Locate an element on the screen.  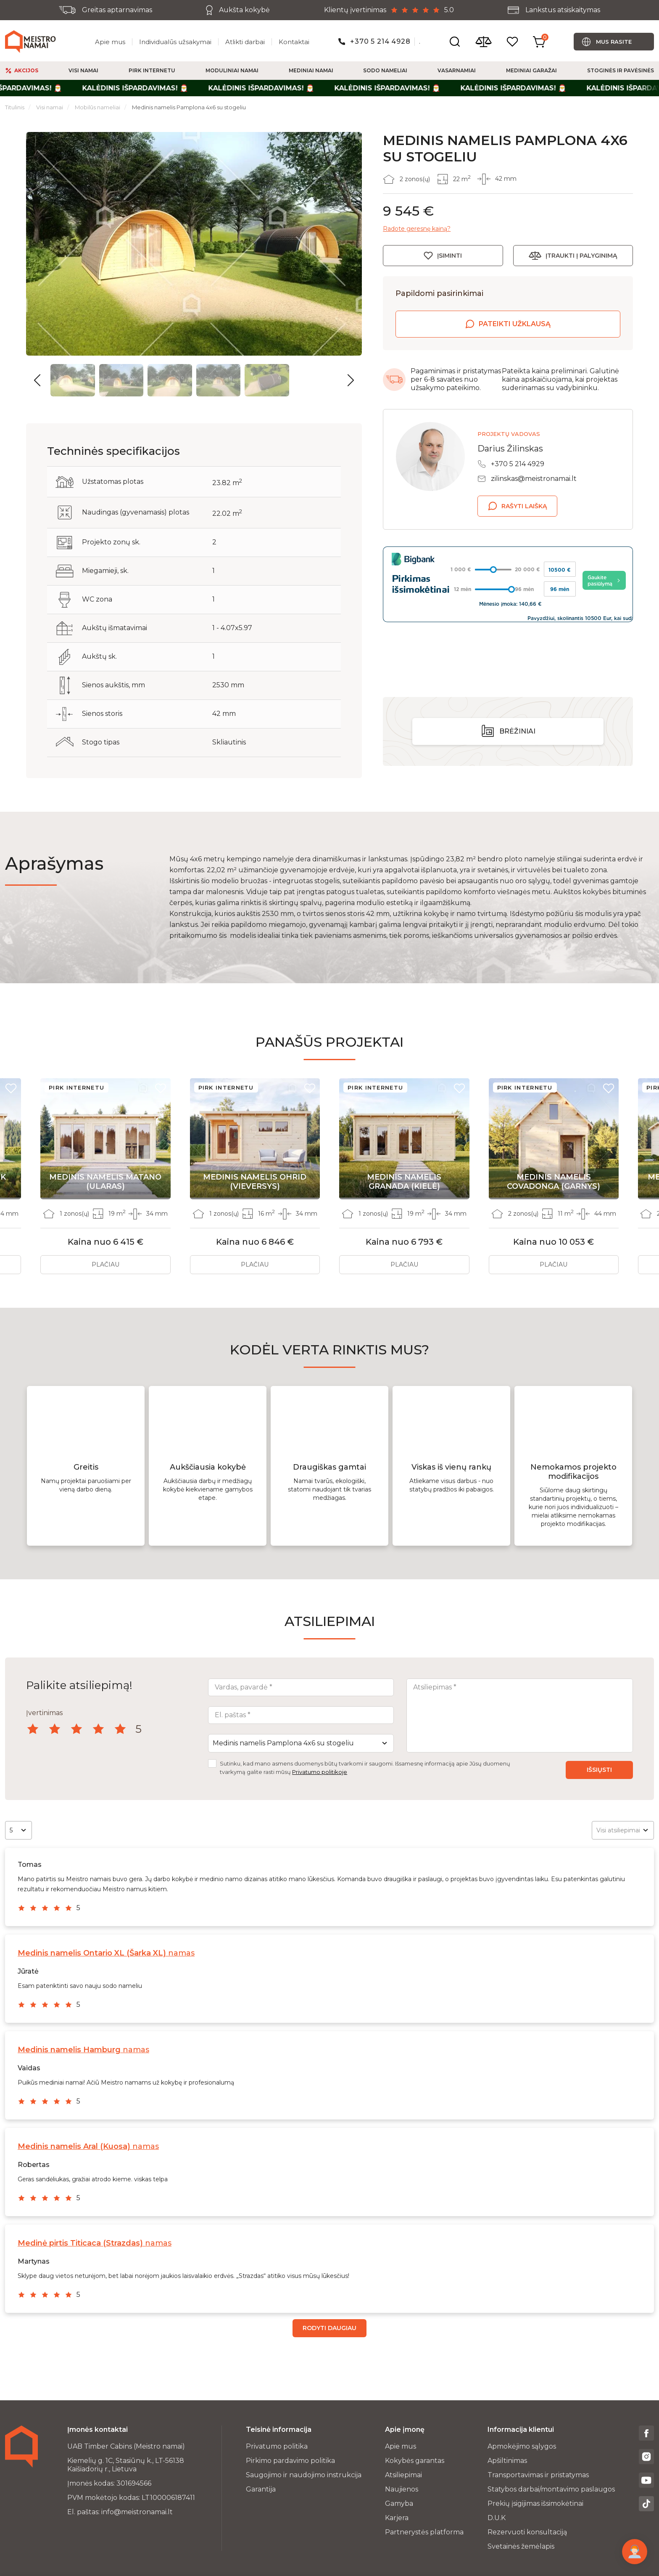
Pateikti užklausą is located at coordinates (515, 324).